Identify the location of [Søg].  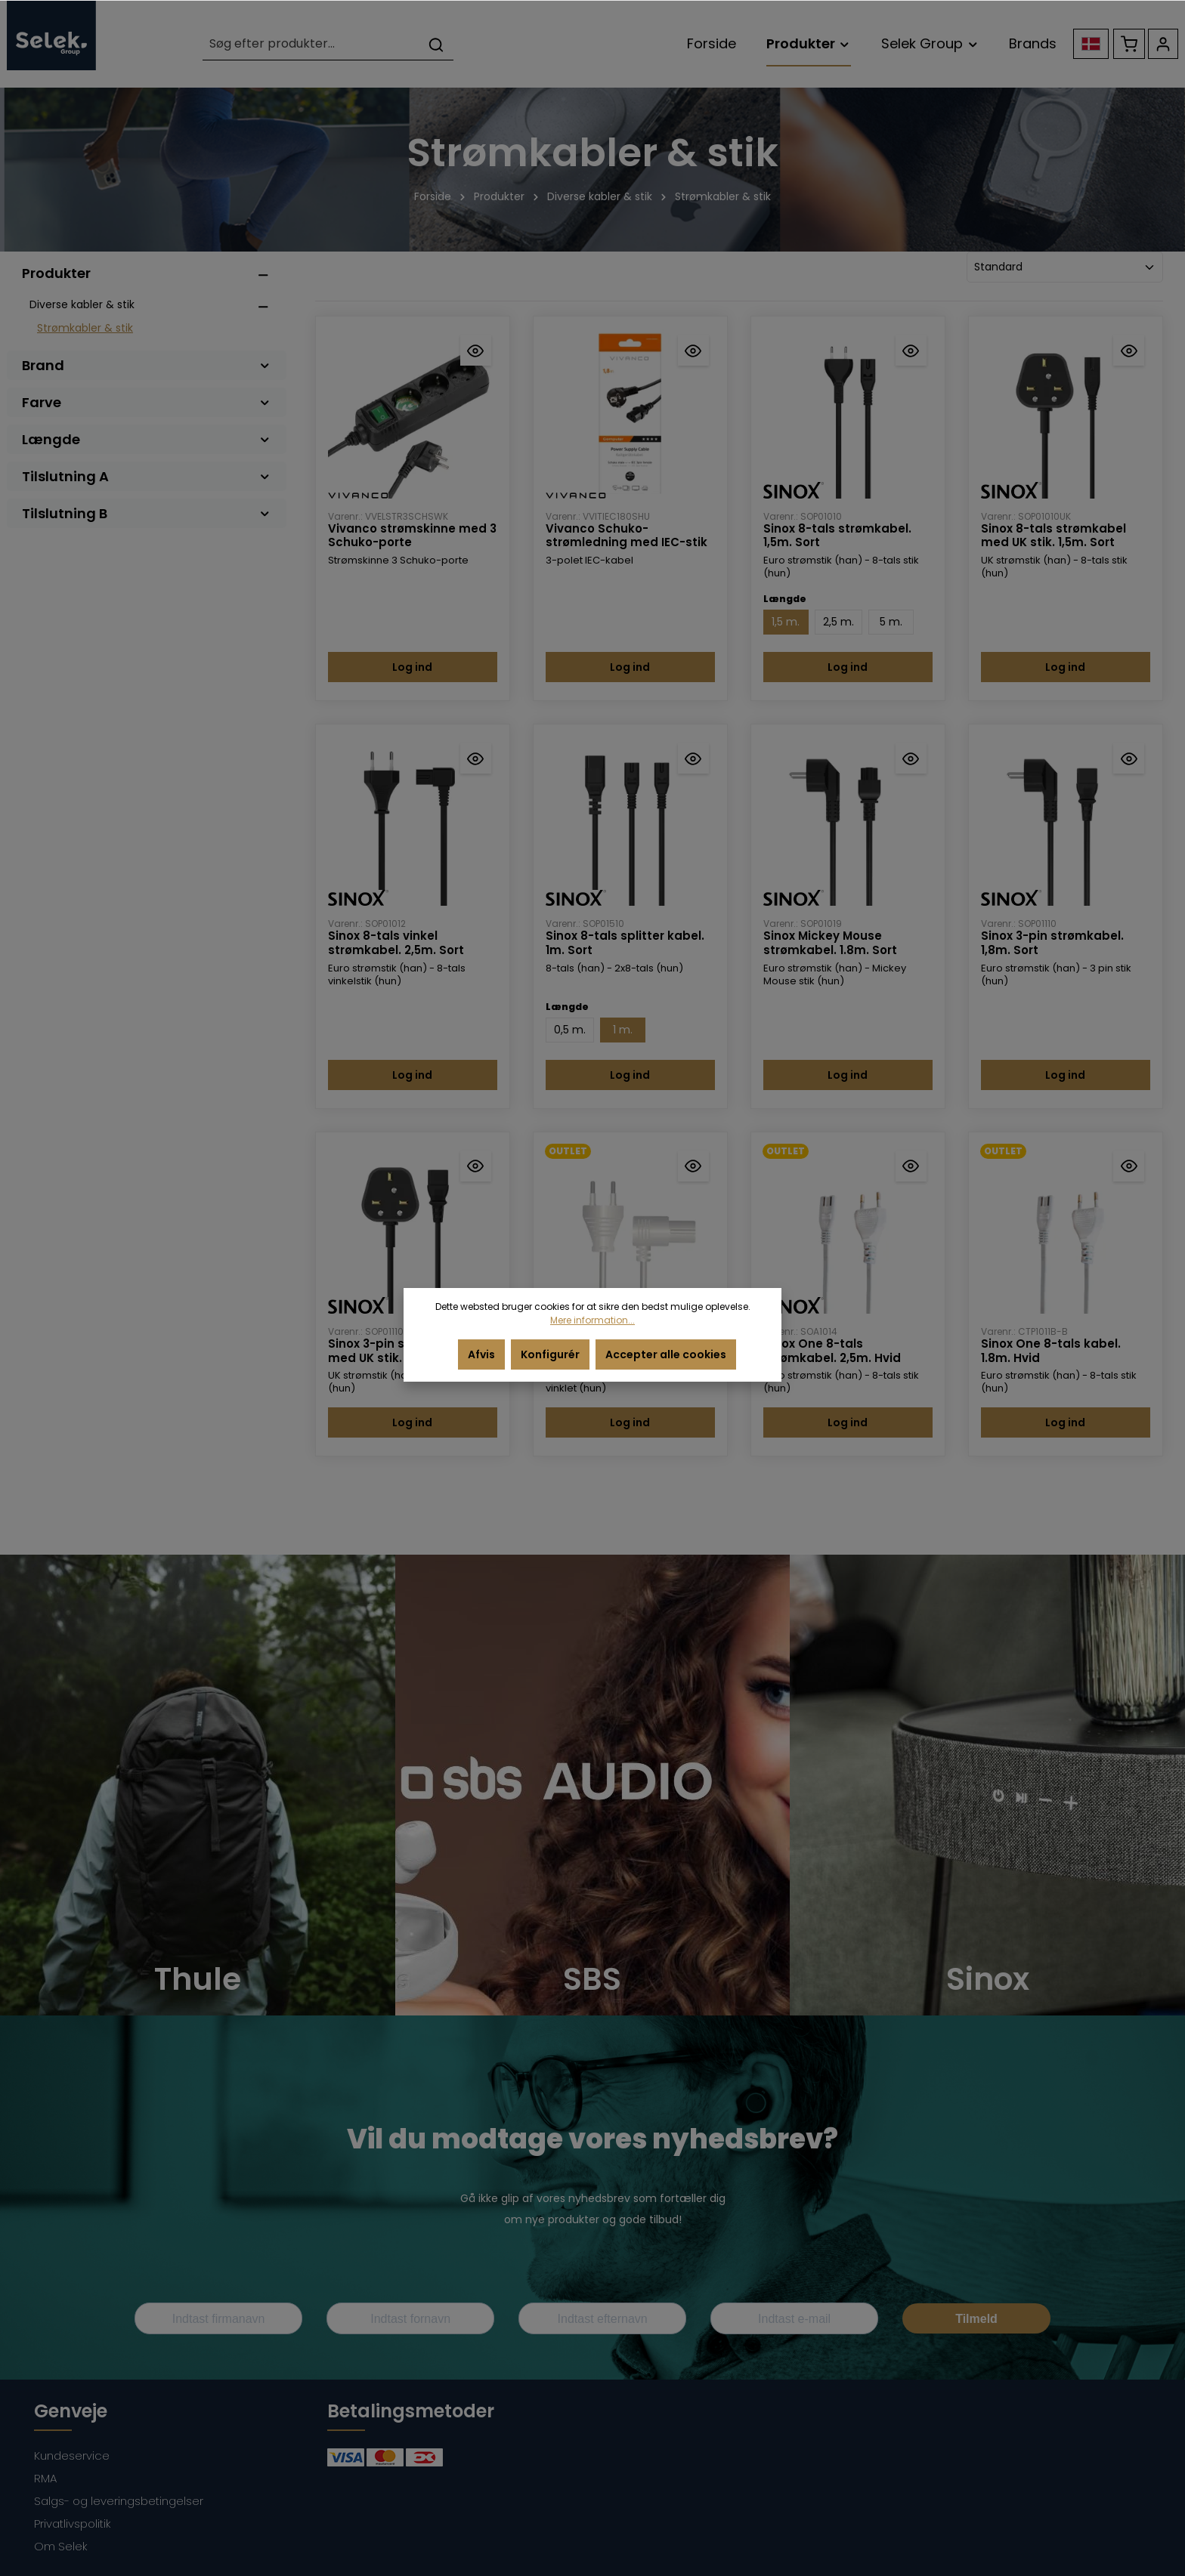
(436, 44).